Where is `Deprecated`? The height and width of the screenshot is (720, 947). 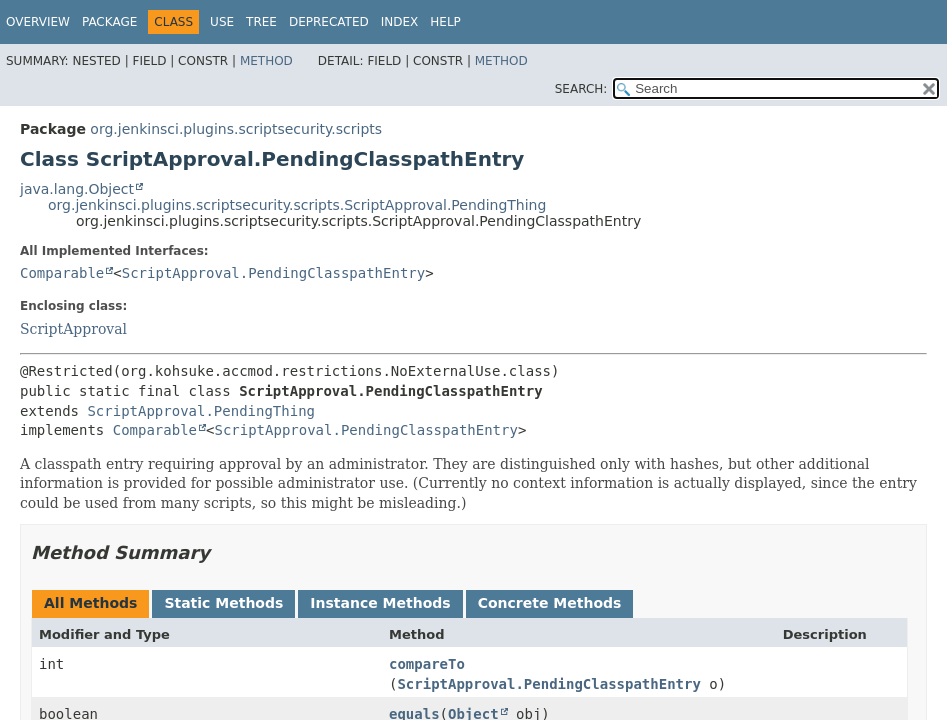 Deprecated is located at coordinates (329, 22).